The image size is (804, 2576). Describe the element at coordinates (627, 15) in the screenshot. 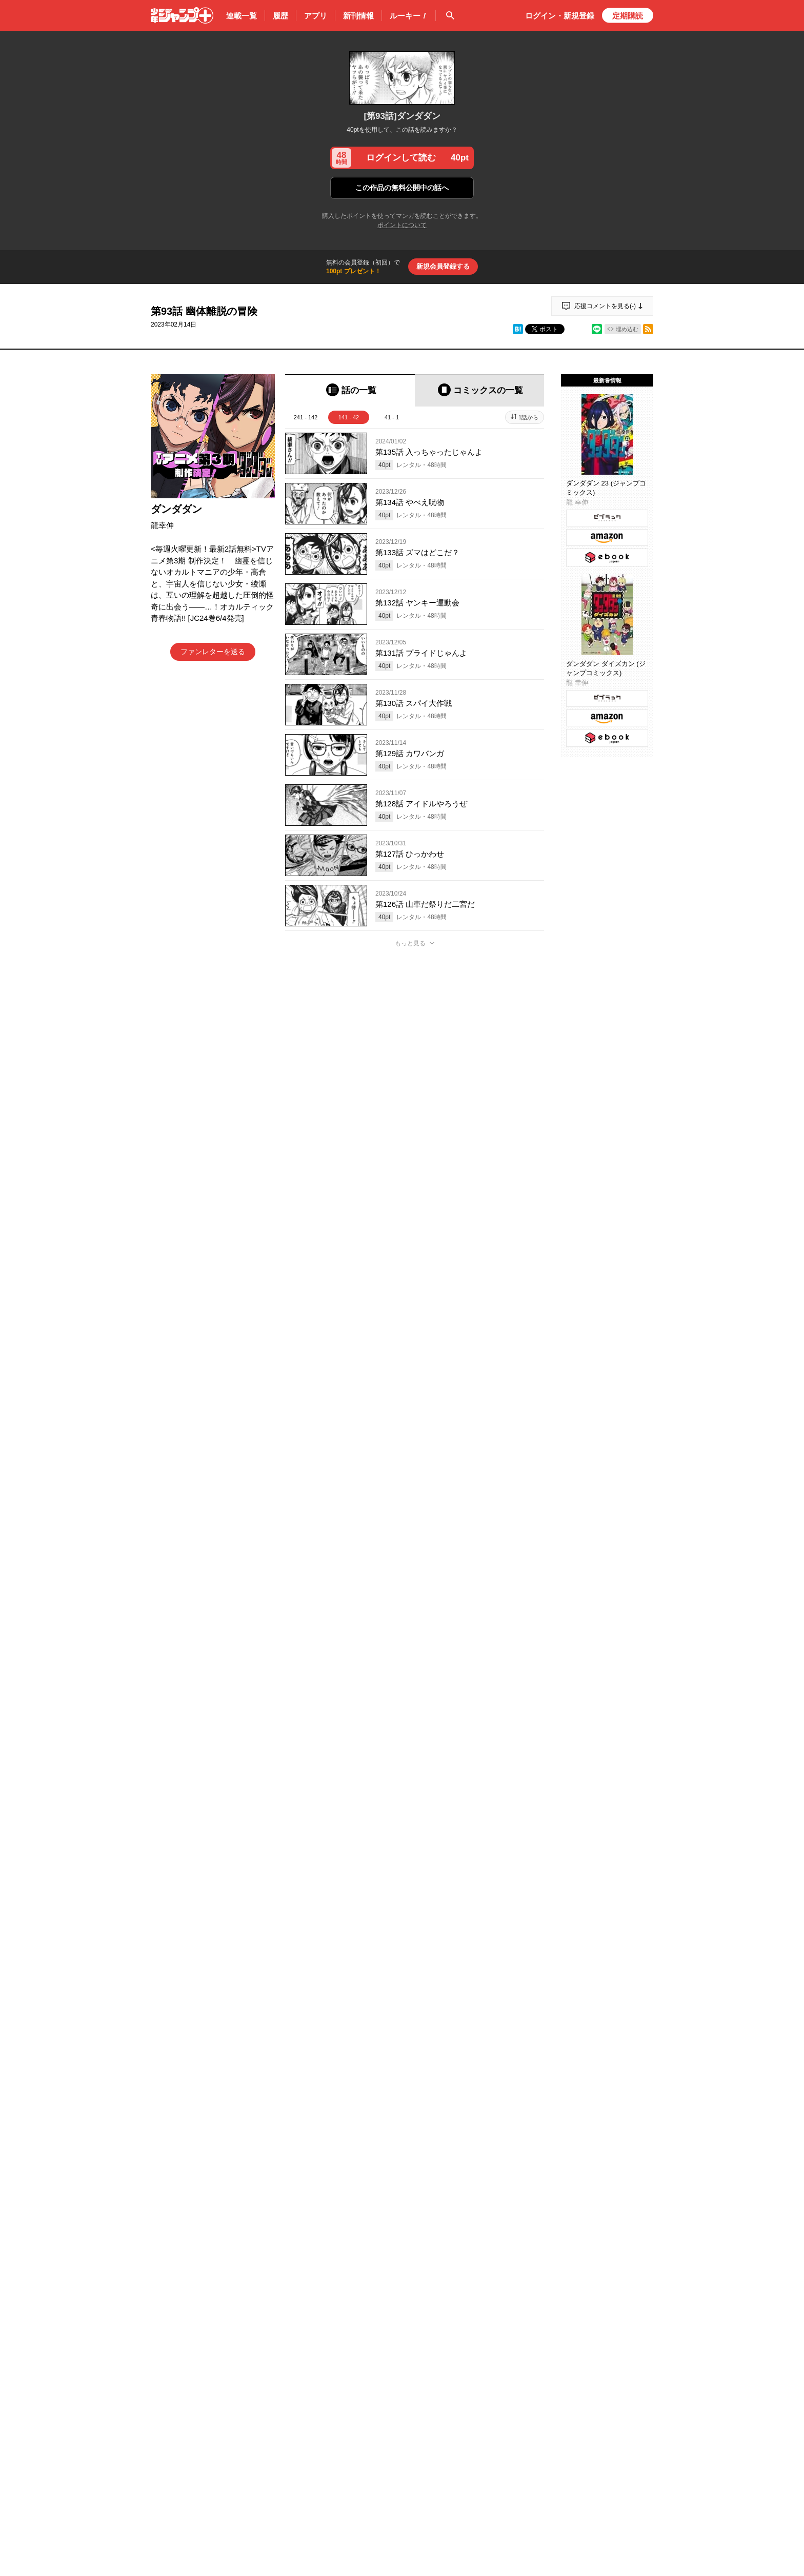

I see `定期購読` at that location.